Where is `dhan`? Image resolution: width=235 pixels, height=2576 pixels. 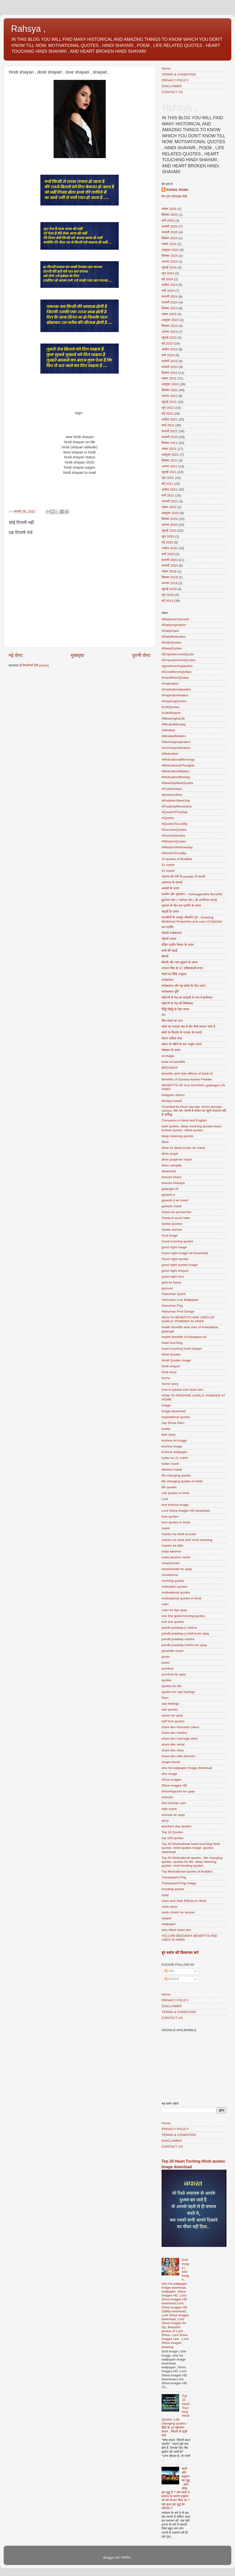 dhan is located at coordinates (165, 1142).